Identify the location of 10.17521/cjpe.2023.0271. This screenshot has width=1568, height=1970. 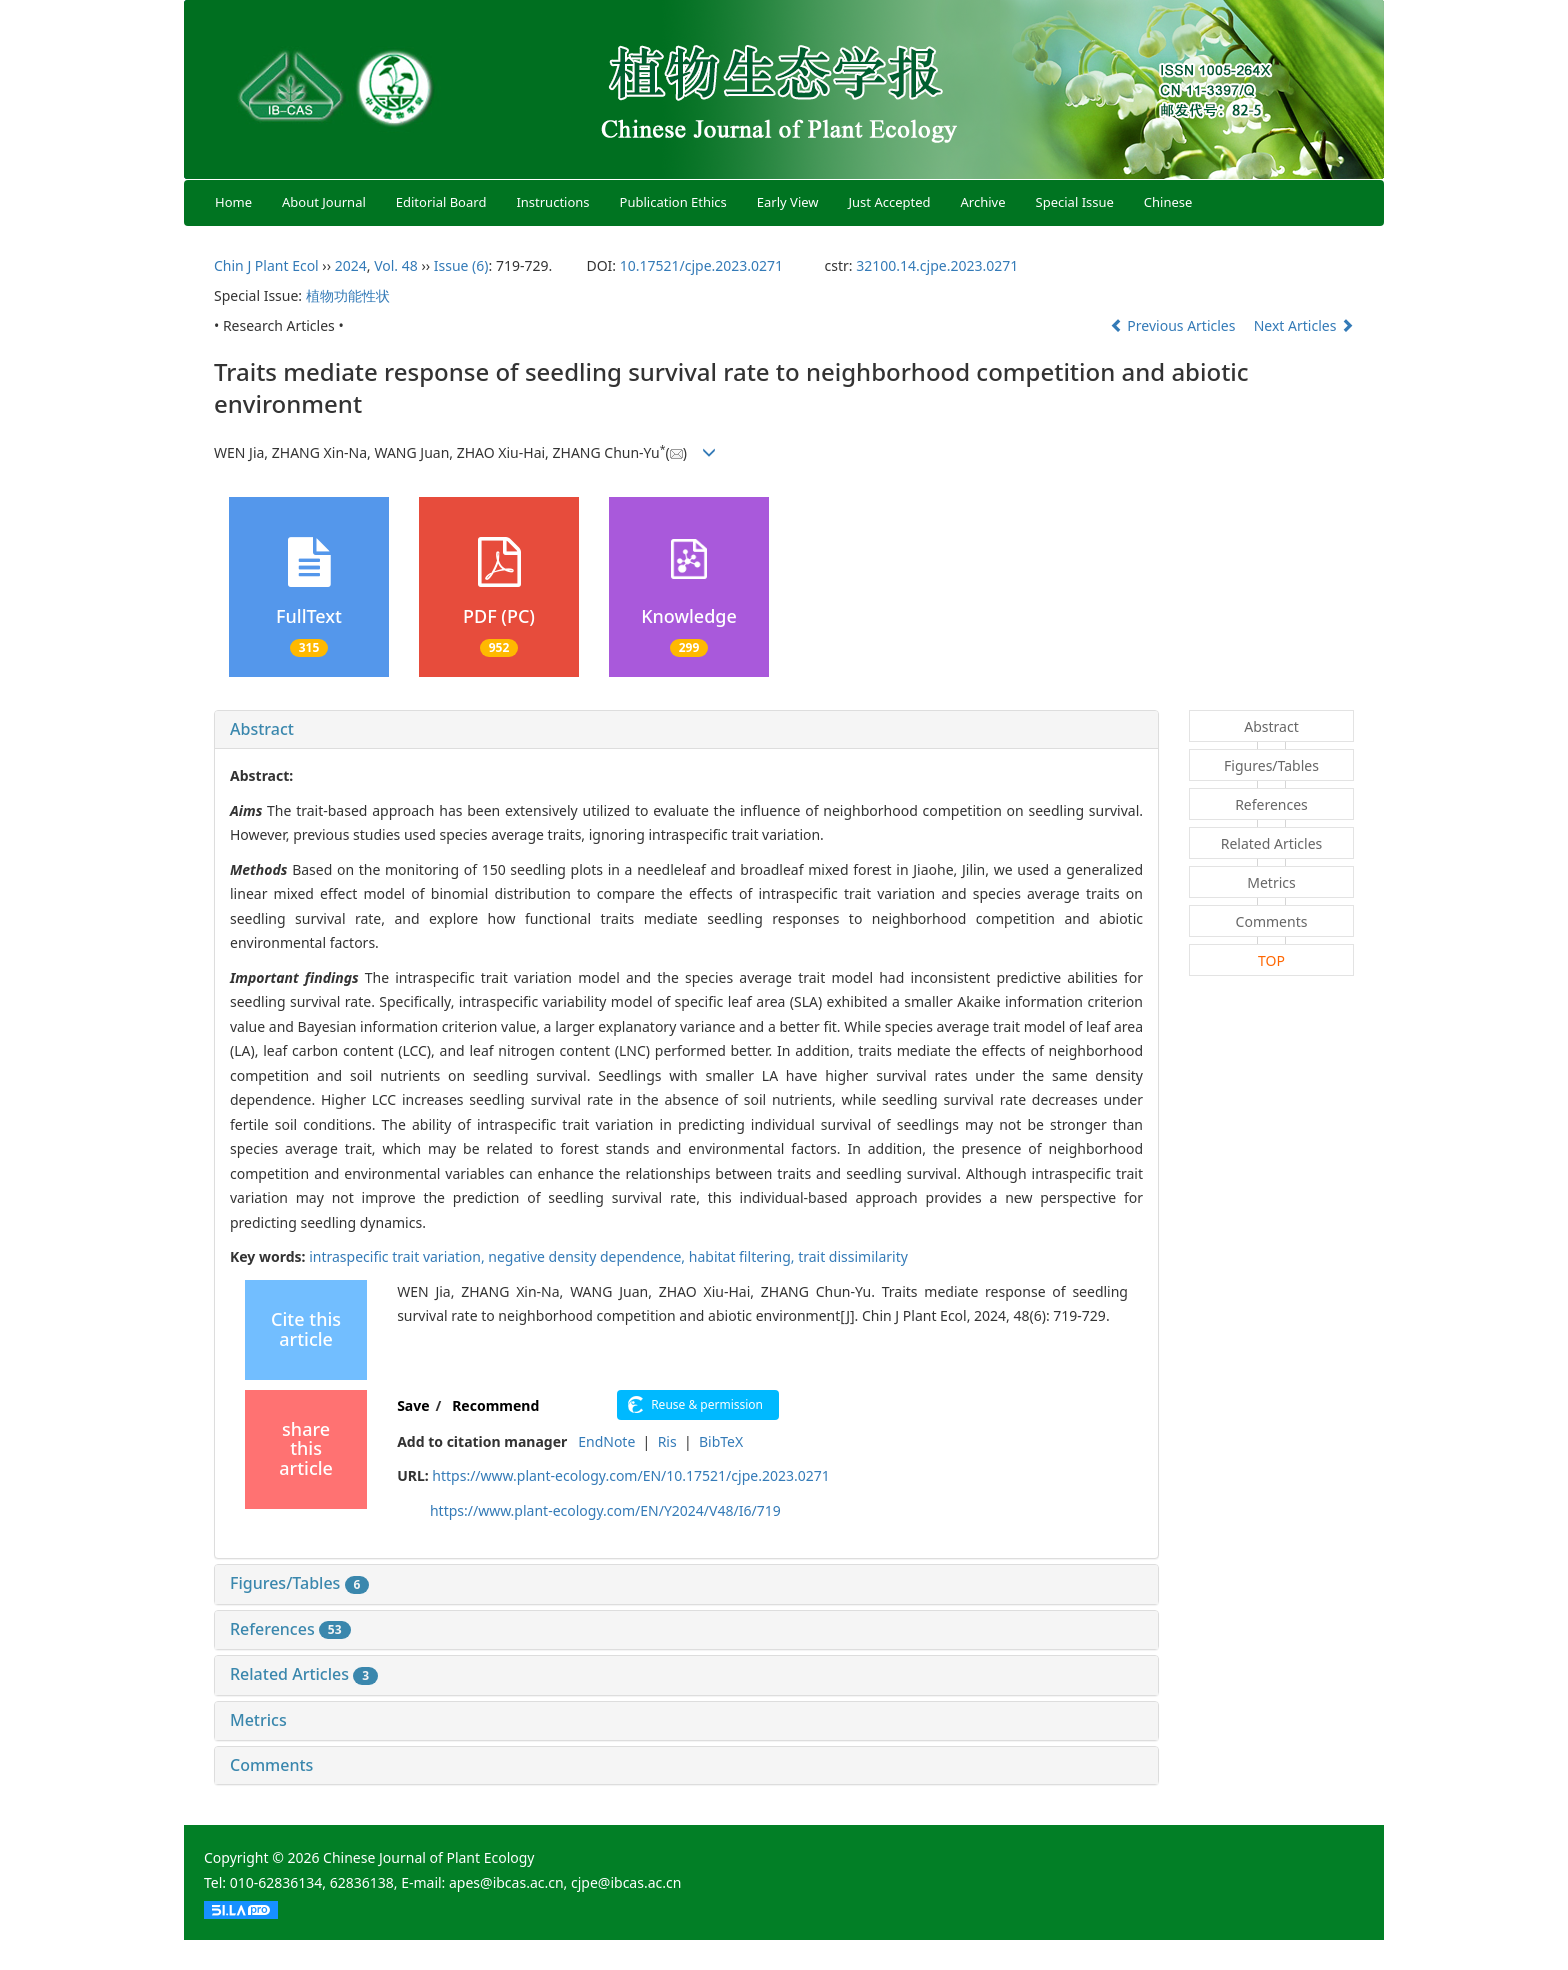
(701, 265).